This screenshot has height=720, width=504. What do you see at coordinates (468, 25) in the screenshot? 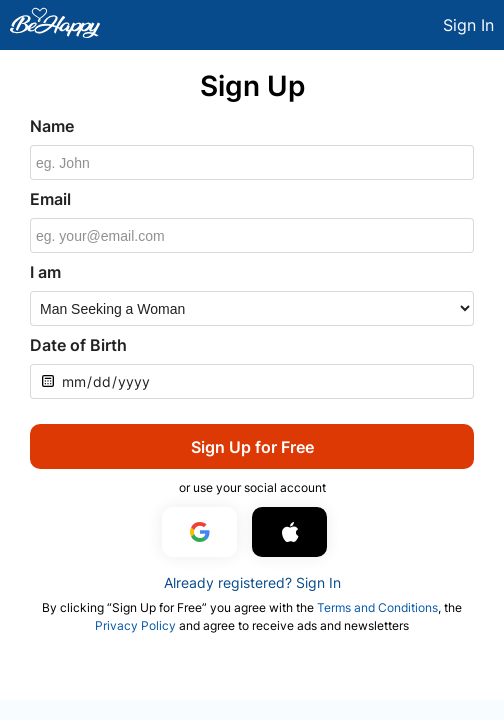
I see `Sign In` at bounding box center [468, 25].